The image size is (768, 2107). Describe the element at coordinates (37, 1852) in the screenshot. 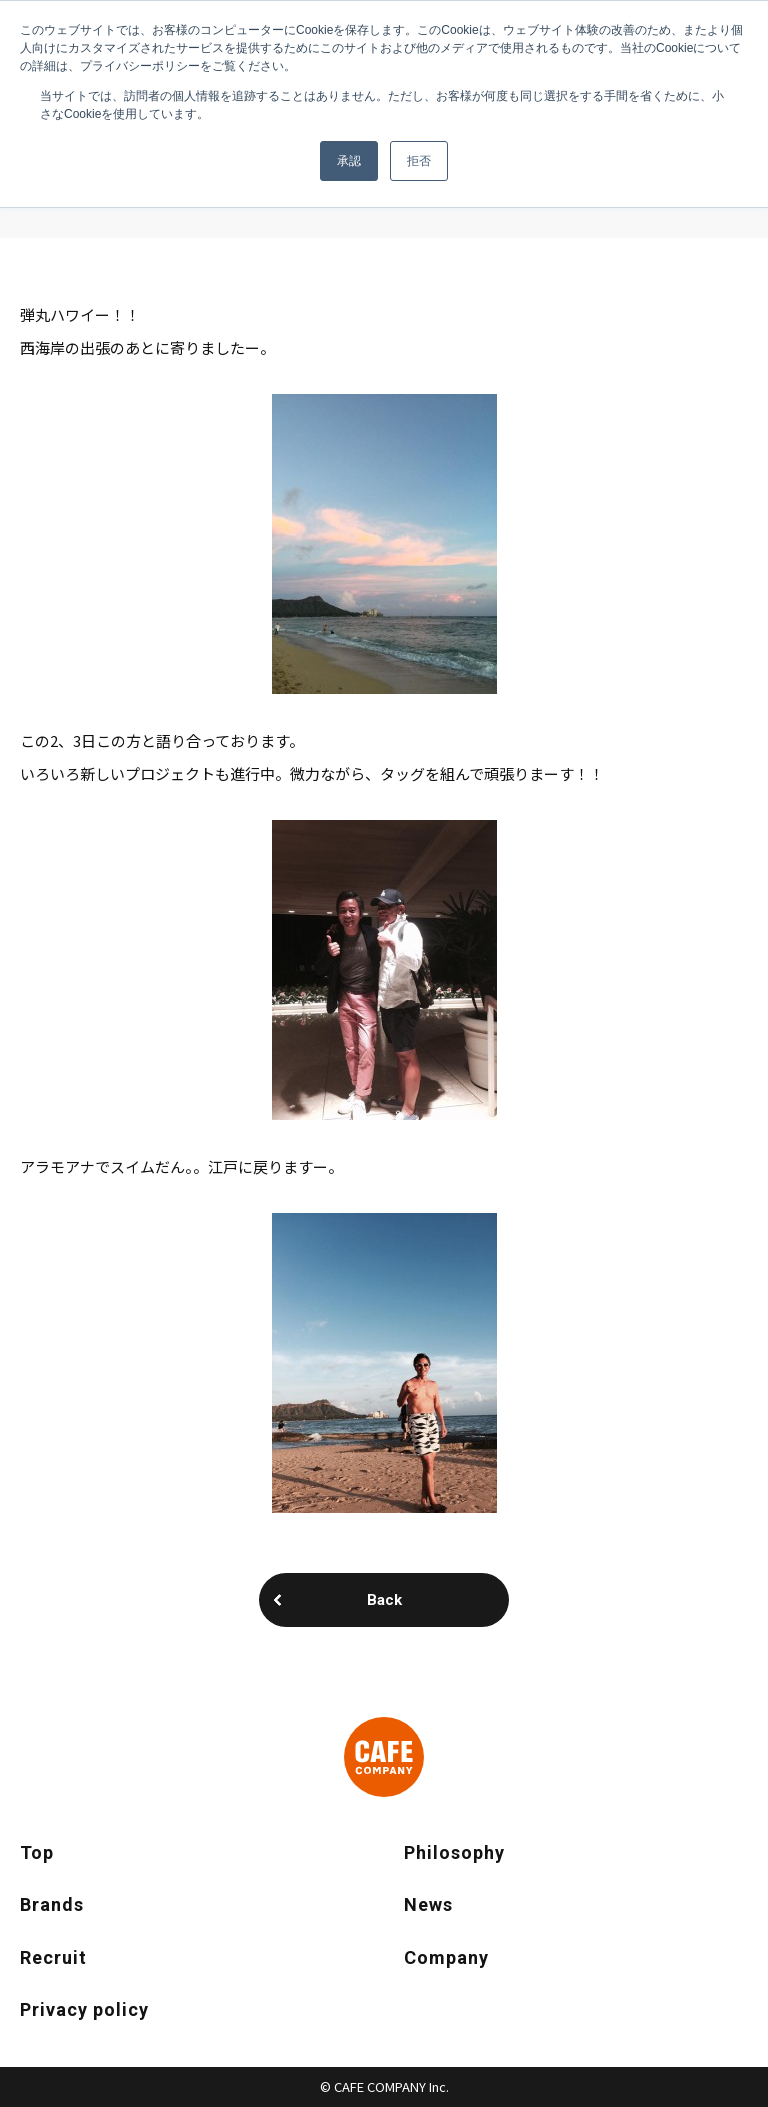

I see `Top` at that location.